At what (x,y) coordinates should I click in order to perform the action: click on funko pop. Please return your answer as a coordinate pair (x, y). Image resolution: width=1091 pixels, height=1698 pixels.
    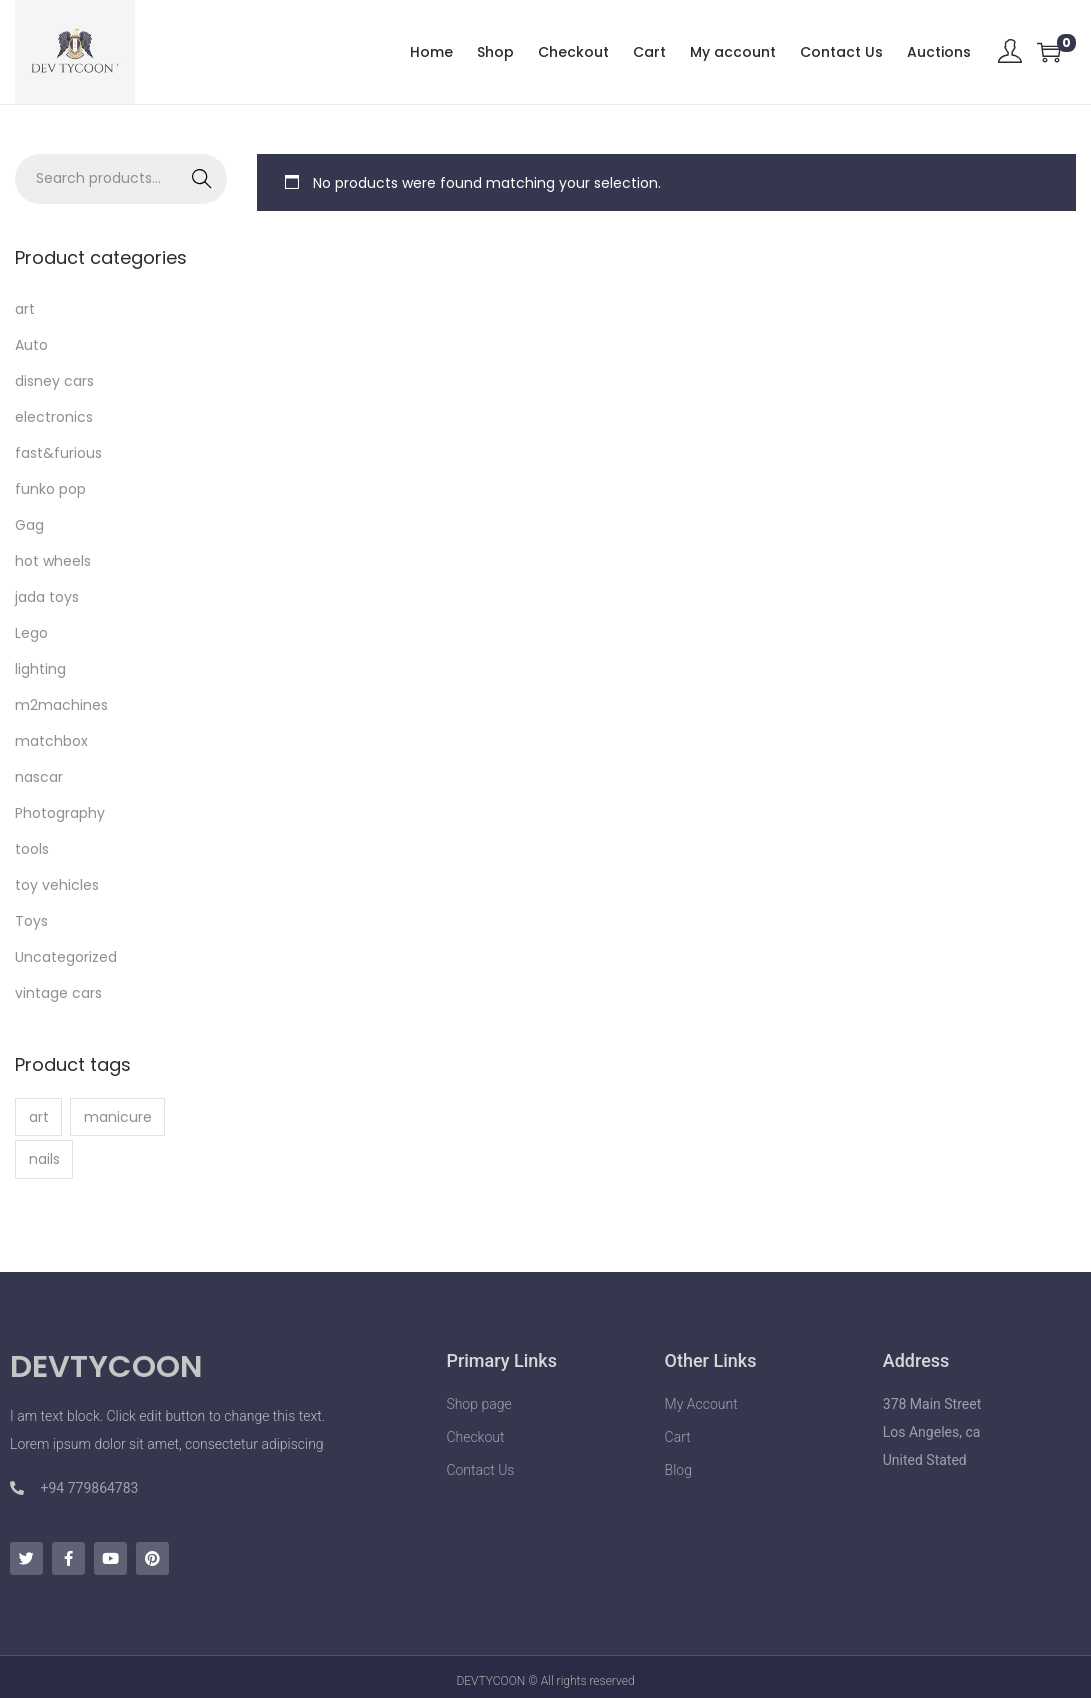
    Looking at the image, I should click on (50, 489).